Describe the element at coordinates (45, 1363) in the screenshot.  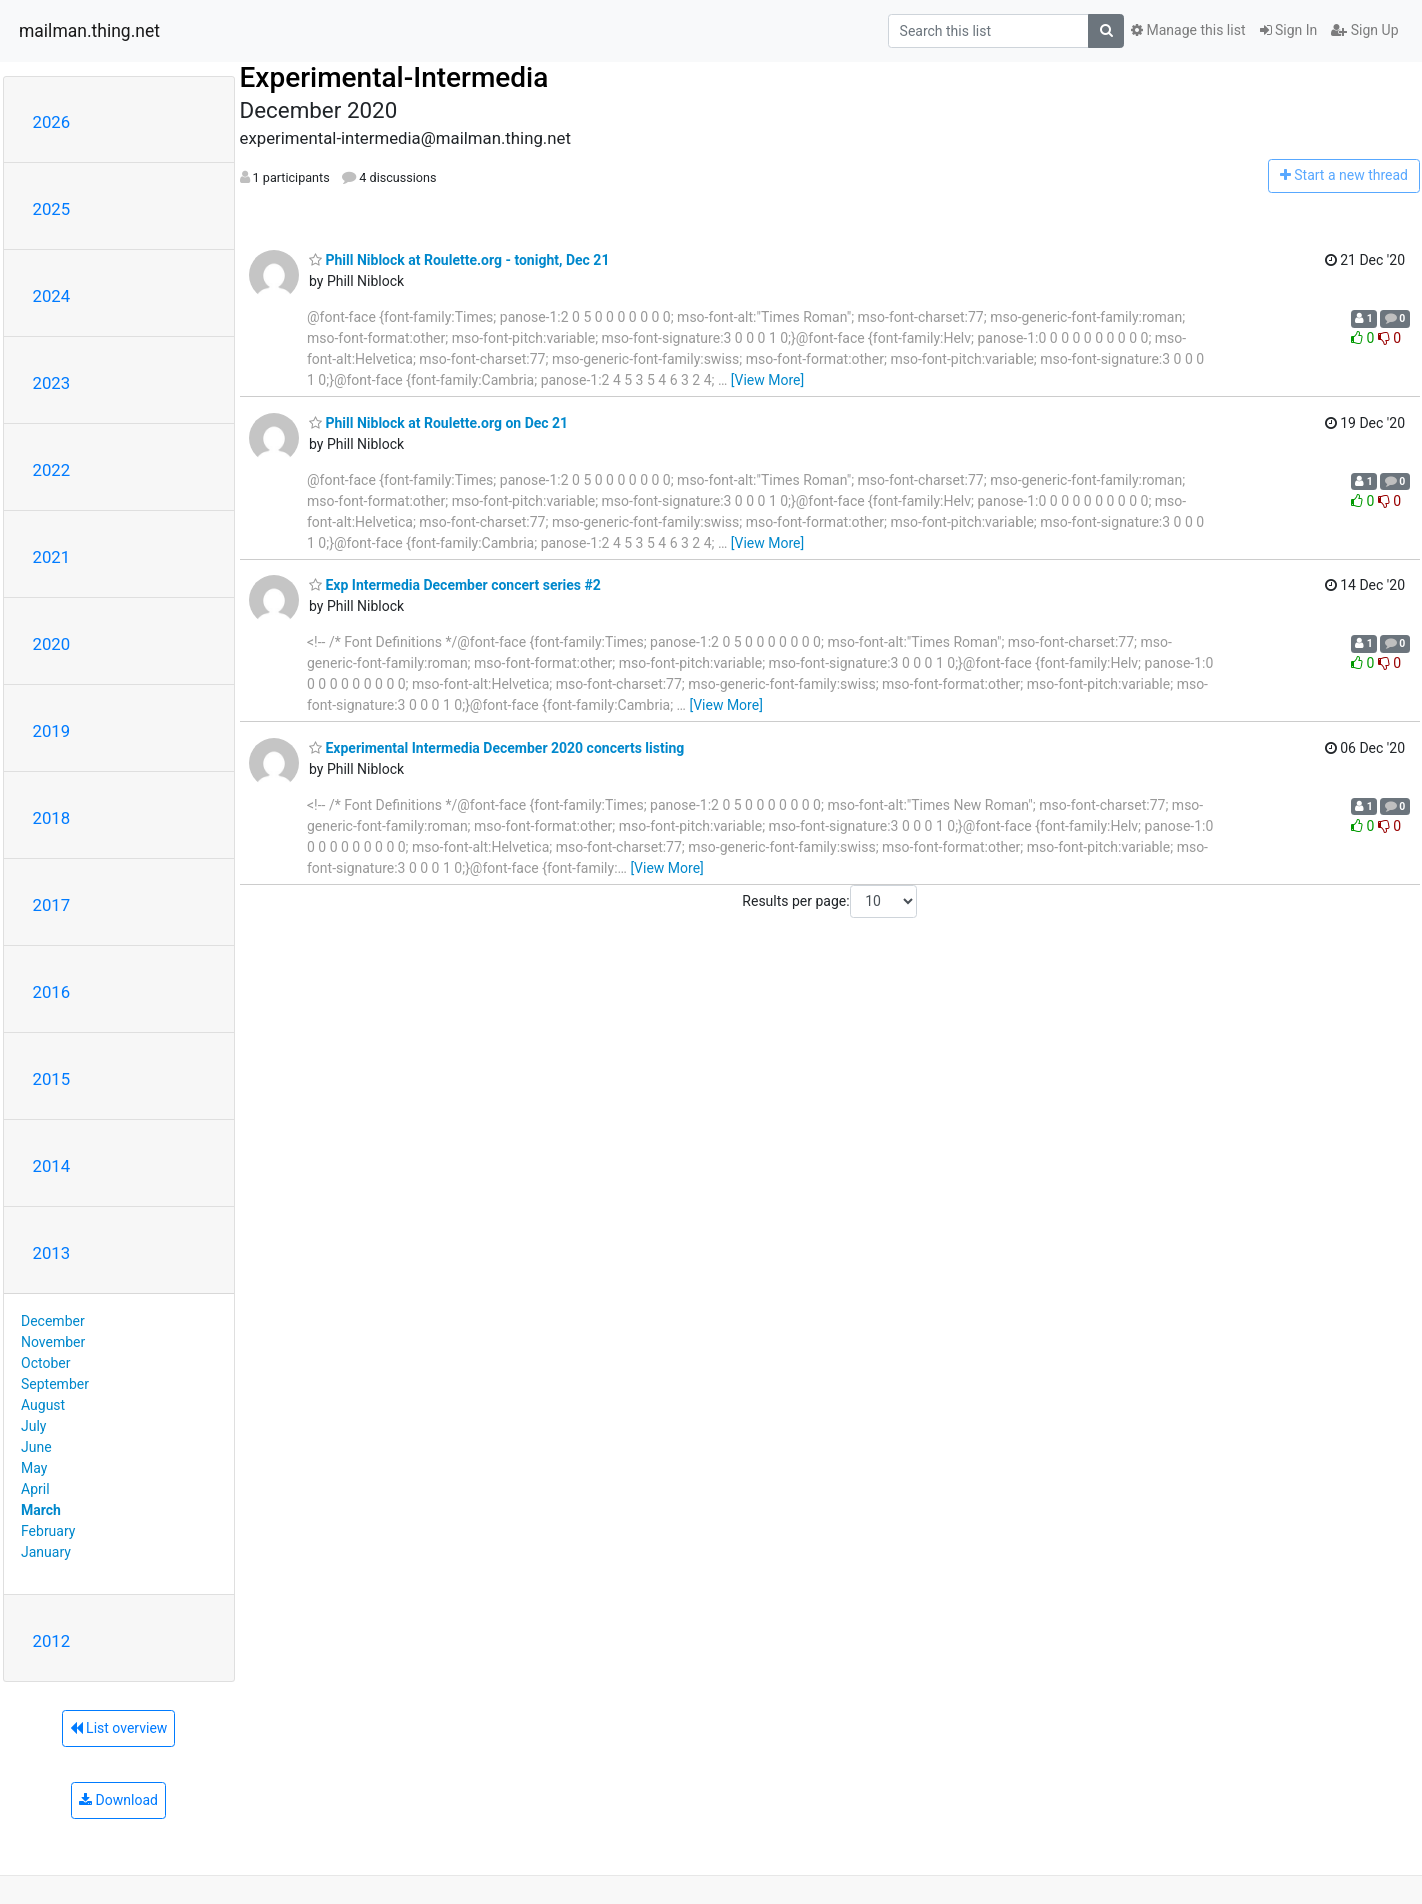
I see `October` at that location.